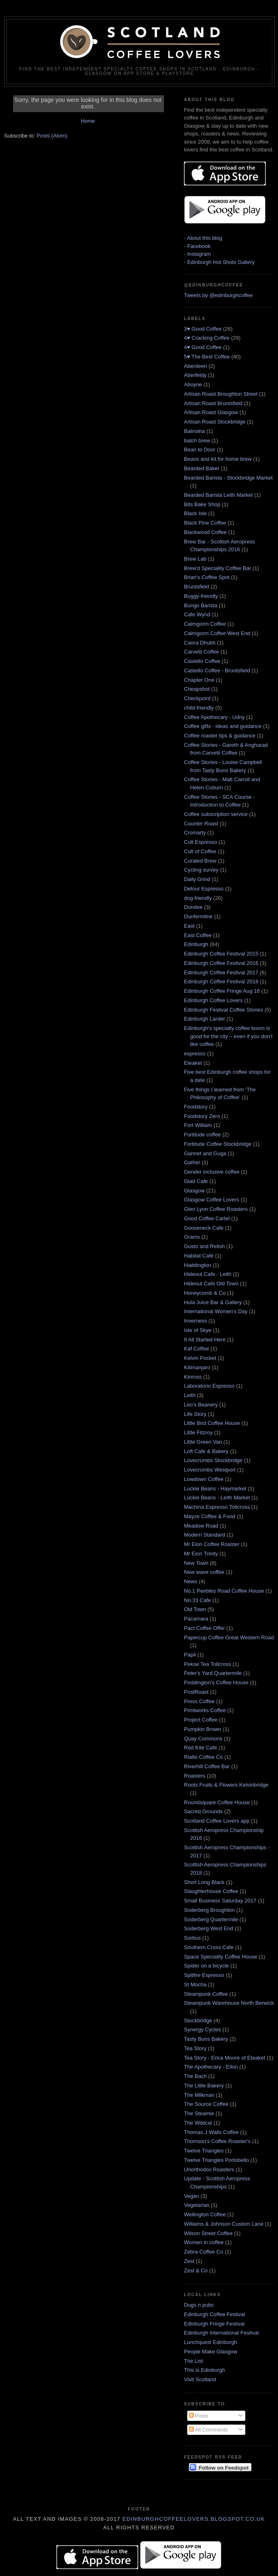  What do you see at coordinates (204, 1479) in the screenshot?
I see `Lowdown Coffee` at bounding box center [204, 1479].